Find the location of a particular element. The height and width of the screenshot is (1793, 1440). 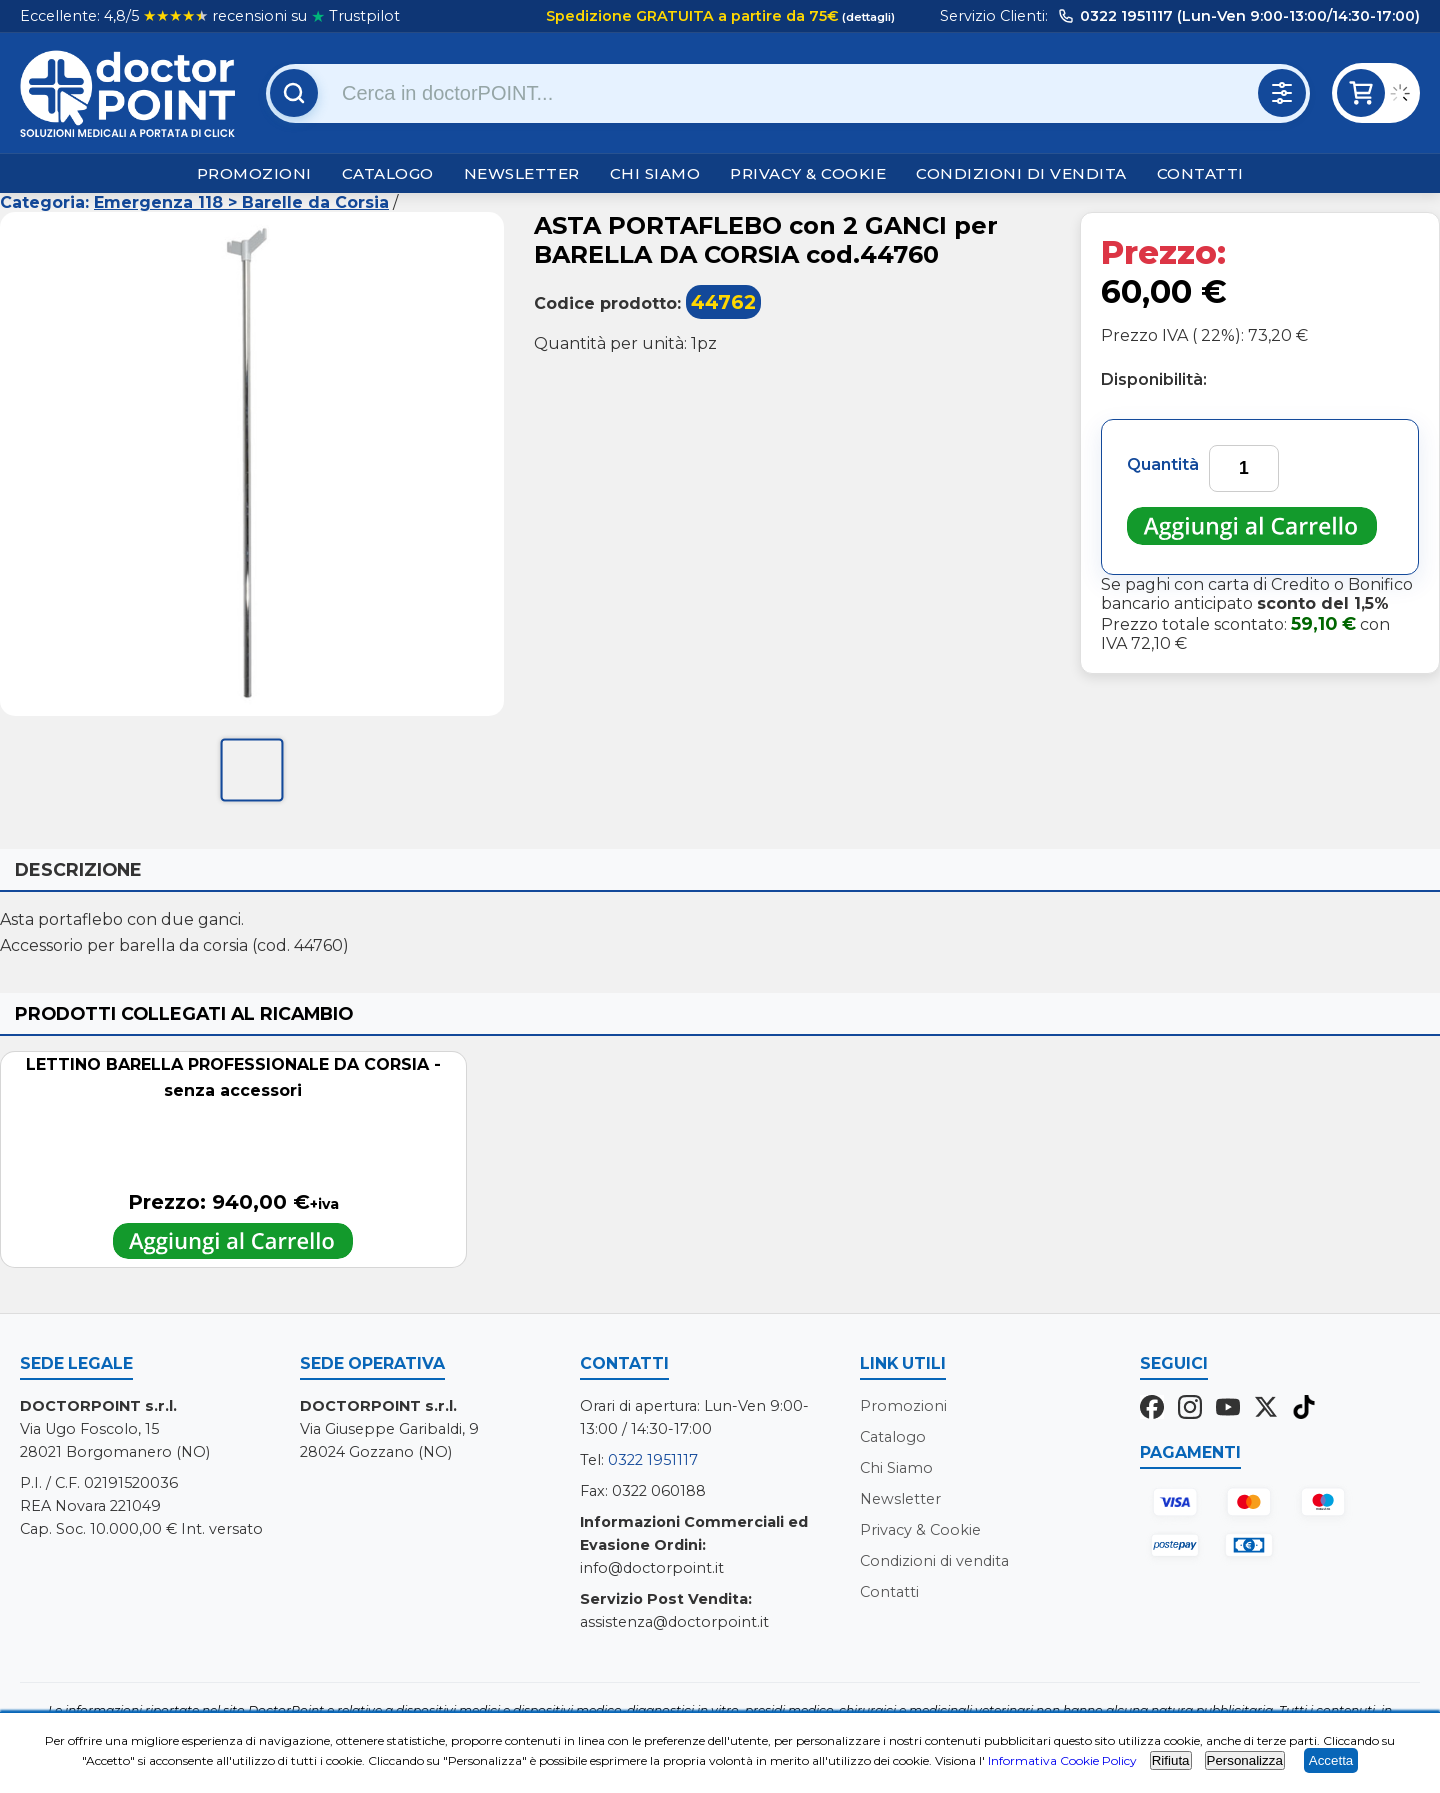

Catalogo is located at coordinates (388, 173).